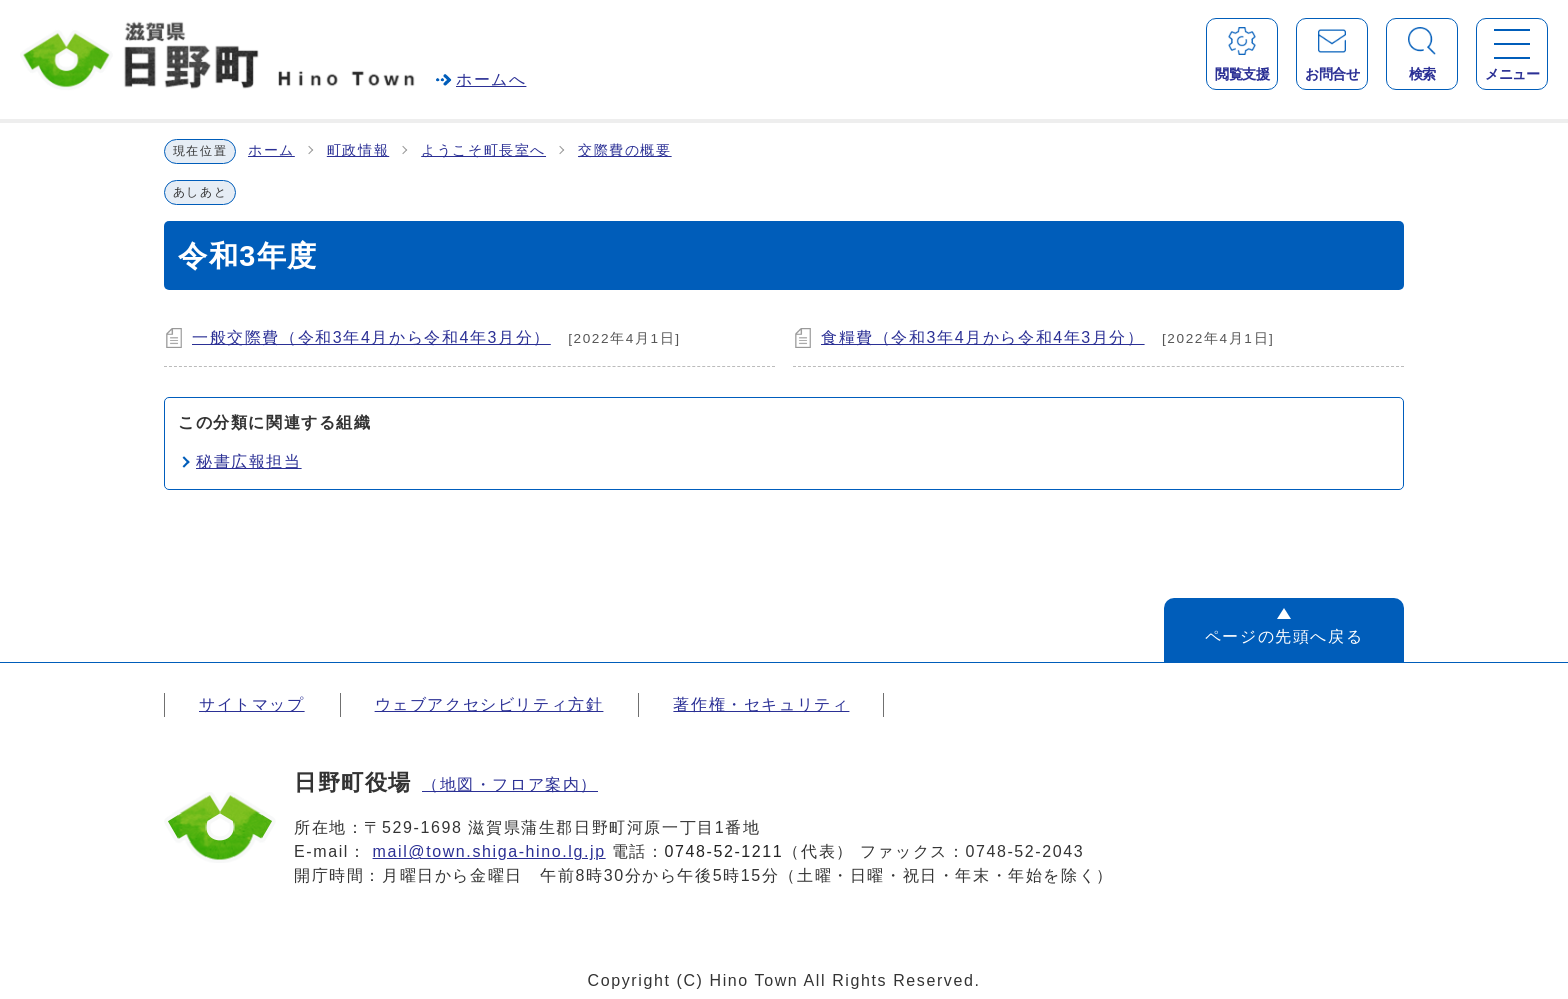 This screenshot has width=1568, height=999. I want to click on ようこそ町長室へ, so click(483, 150).